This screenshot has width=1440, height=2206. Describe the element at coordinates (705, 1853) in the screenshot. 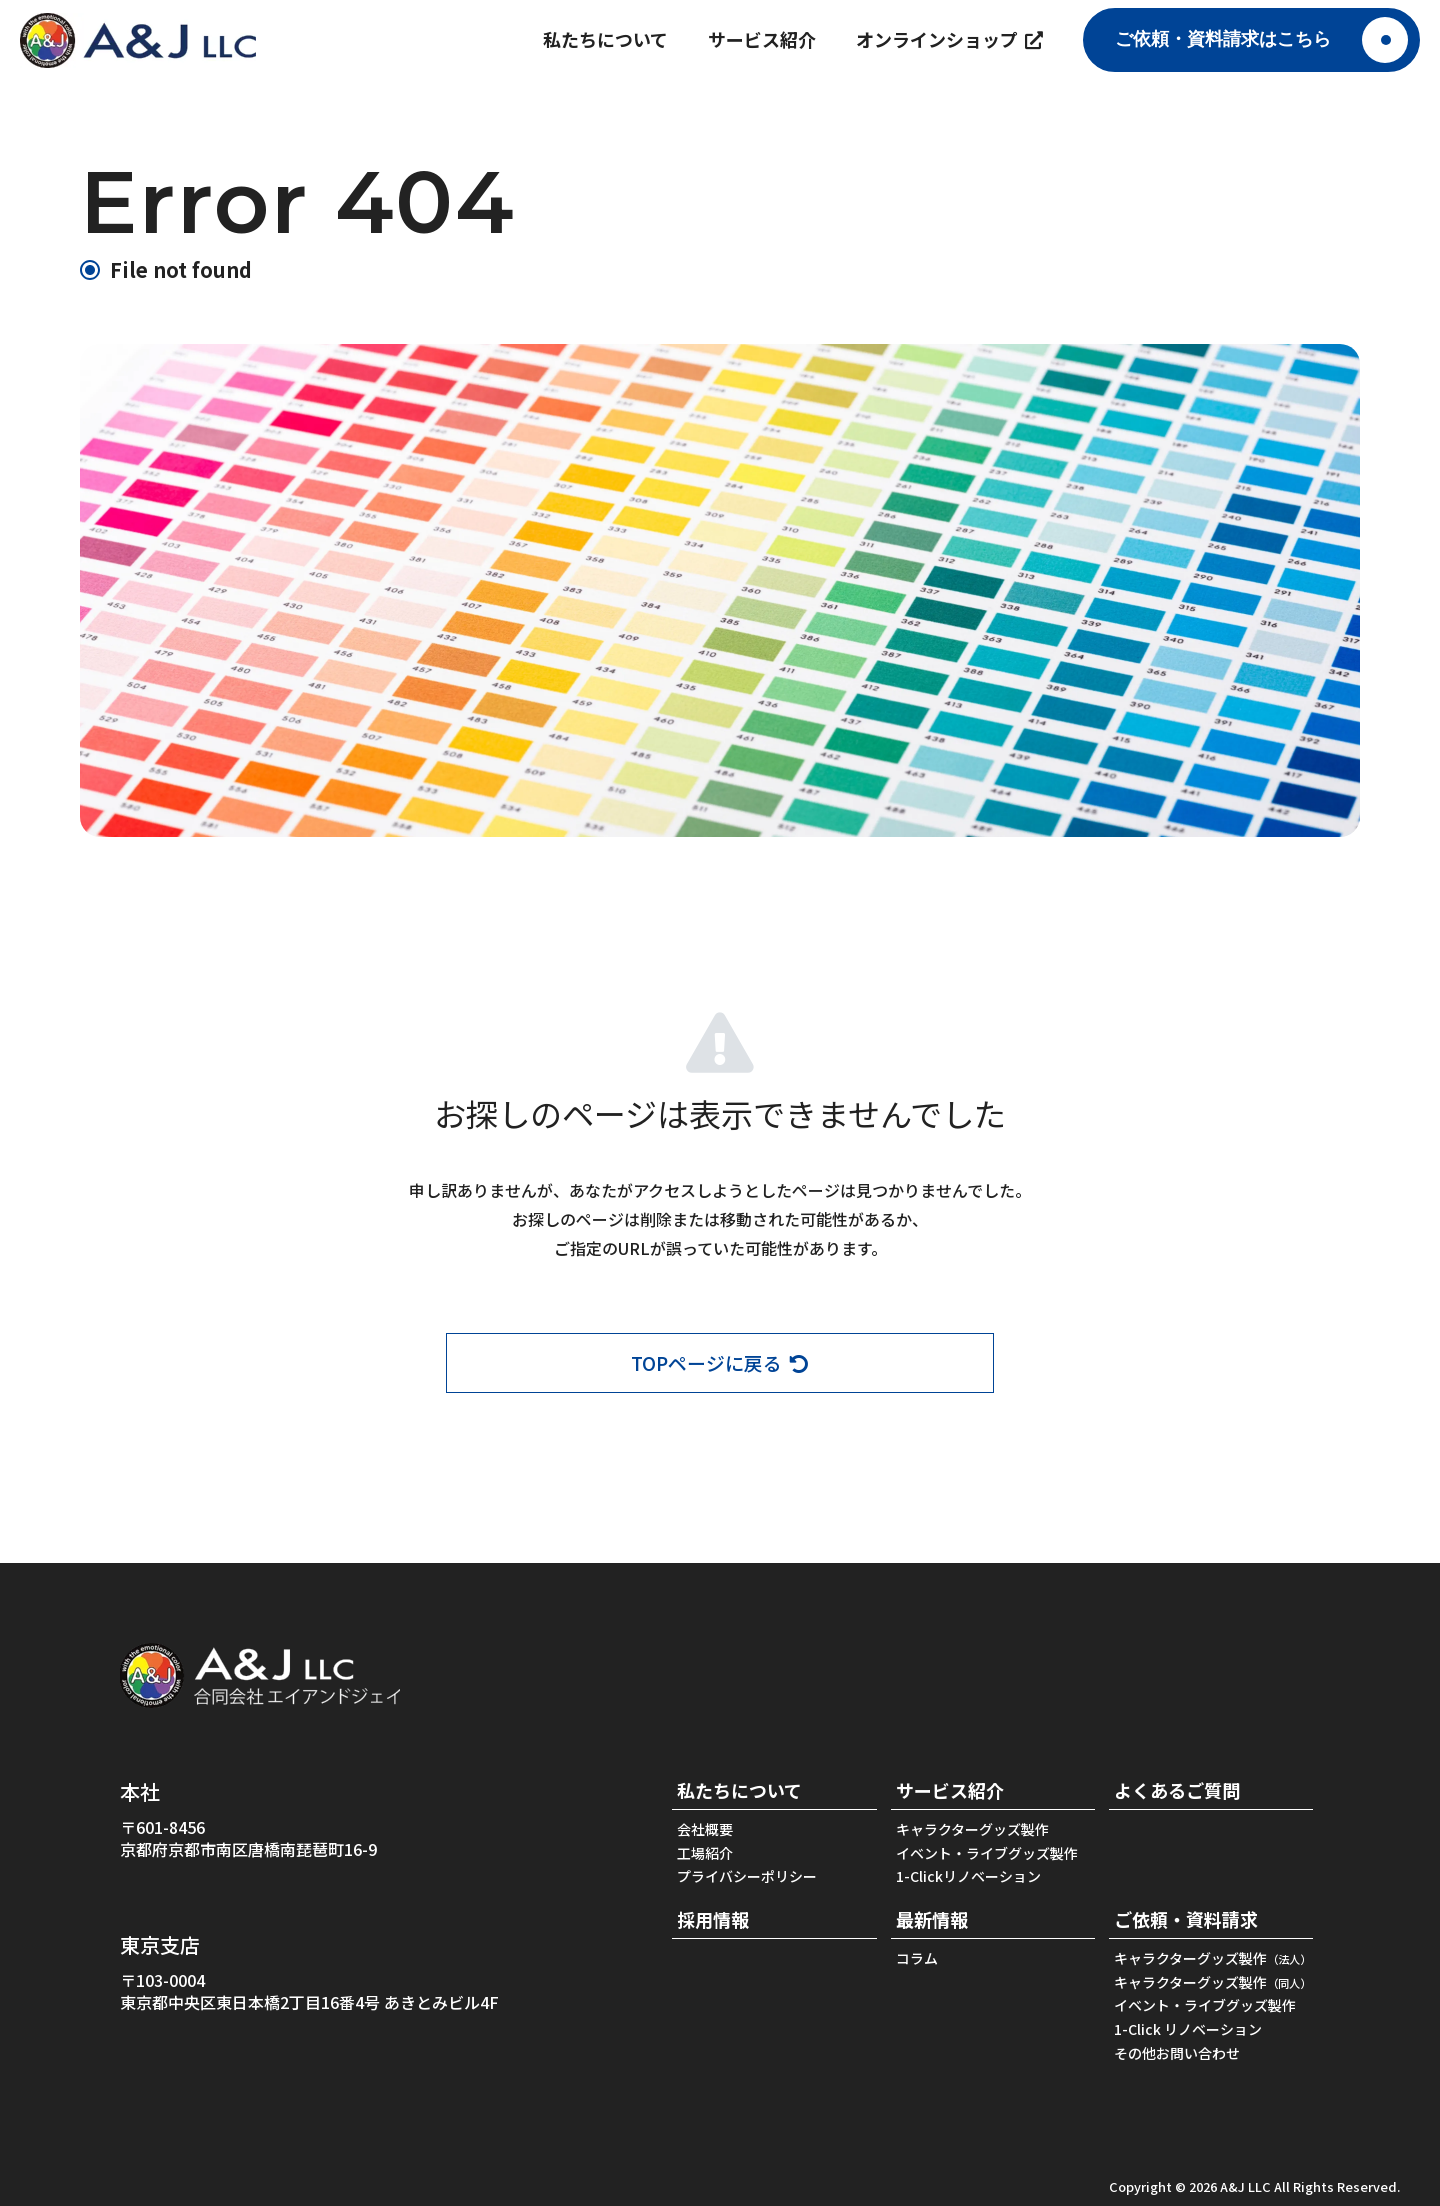

I see `工場紹介` at that location.